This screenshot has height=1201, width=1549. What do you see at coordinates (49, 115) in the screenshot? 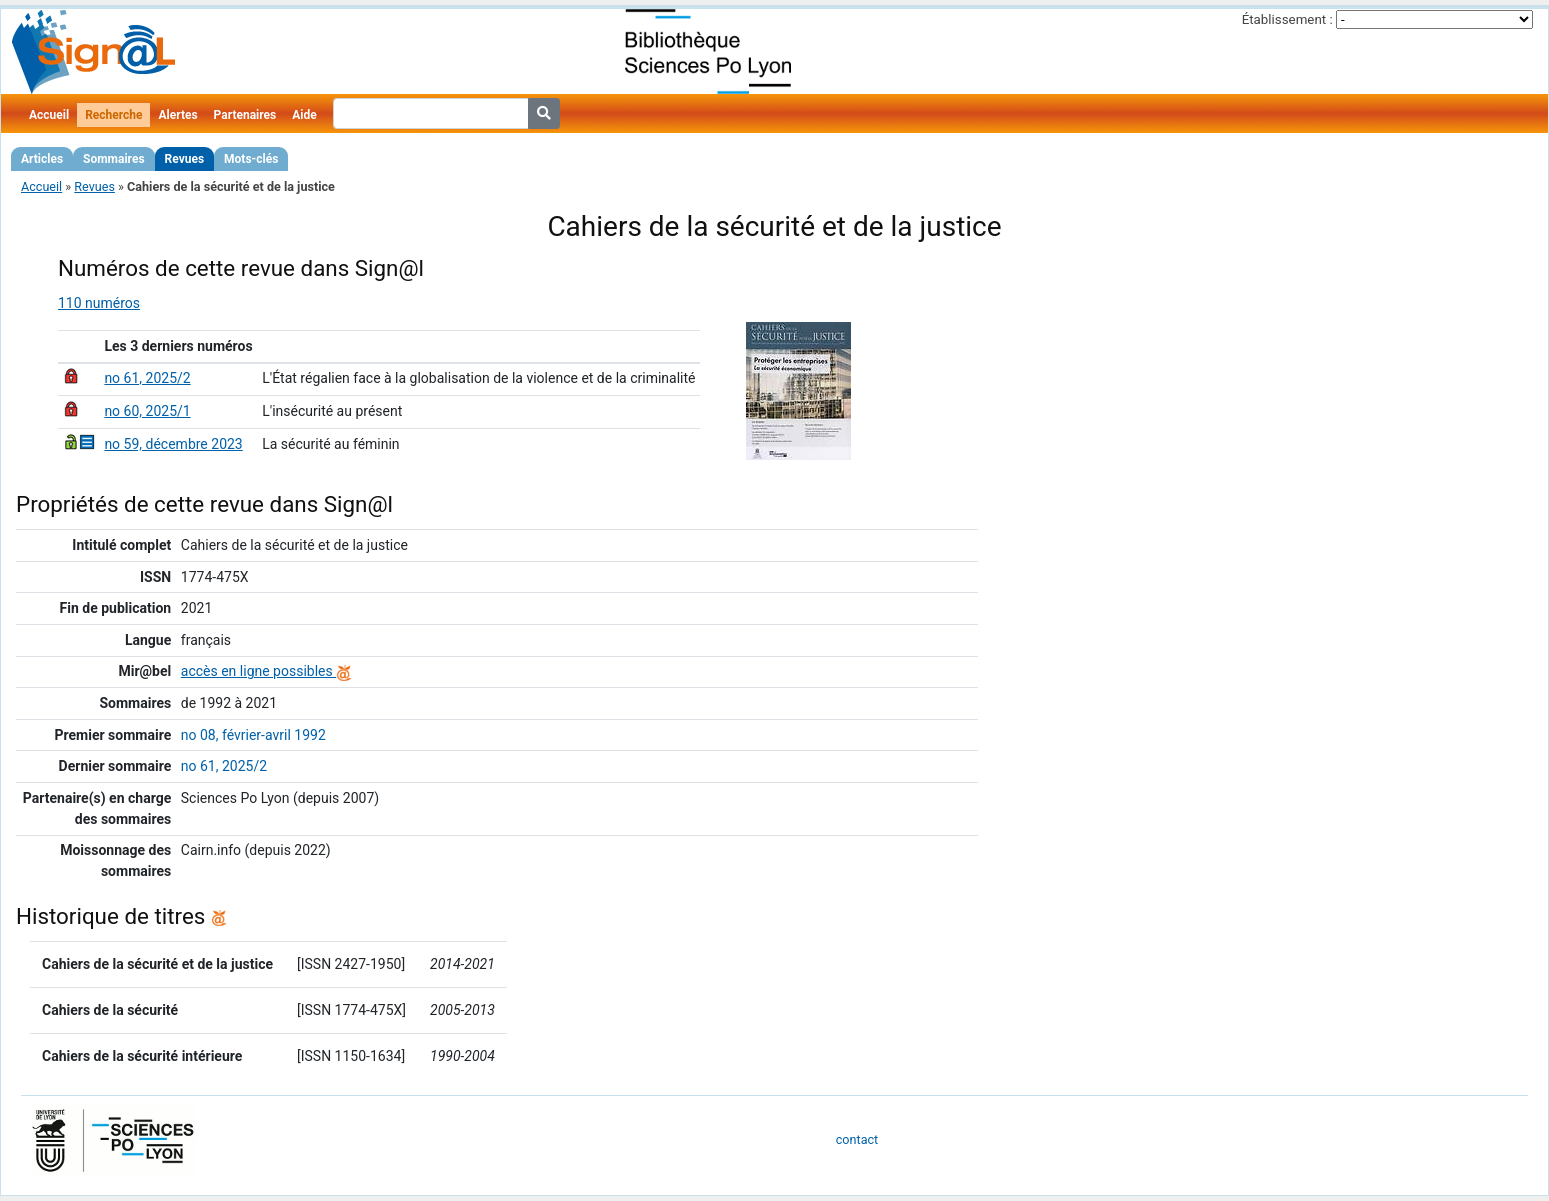
I see `Accueil` at bounding box center [49, 115].